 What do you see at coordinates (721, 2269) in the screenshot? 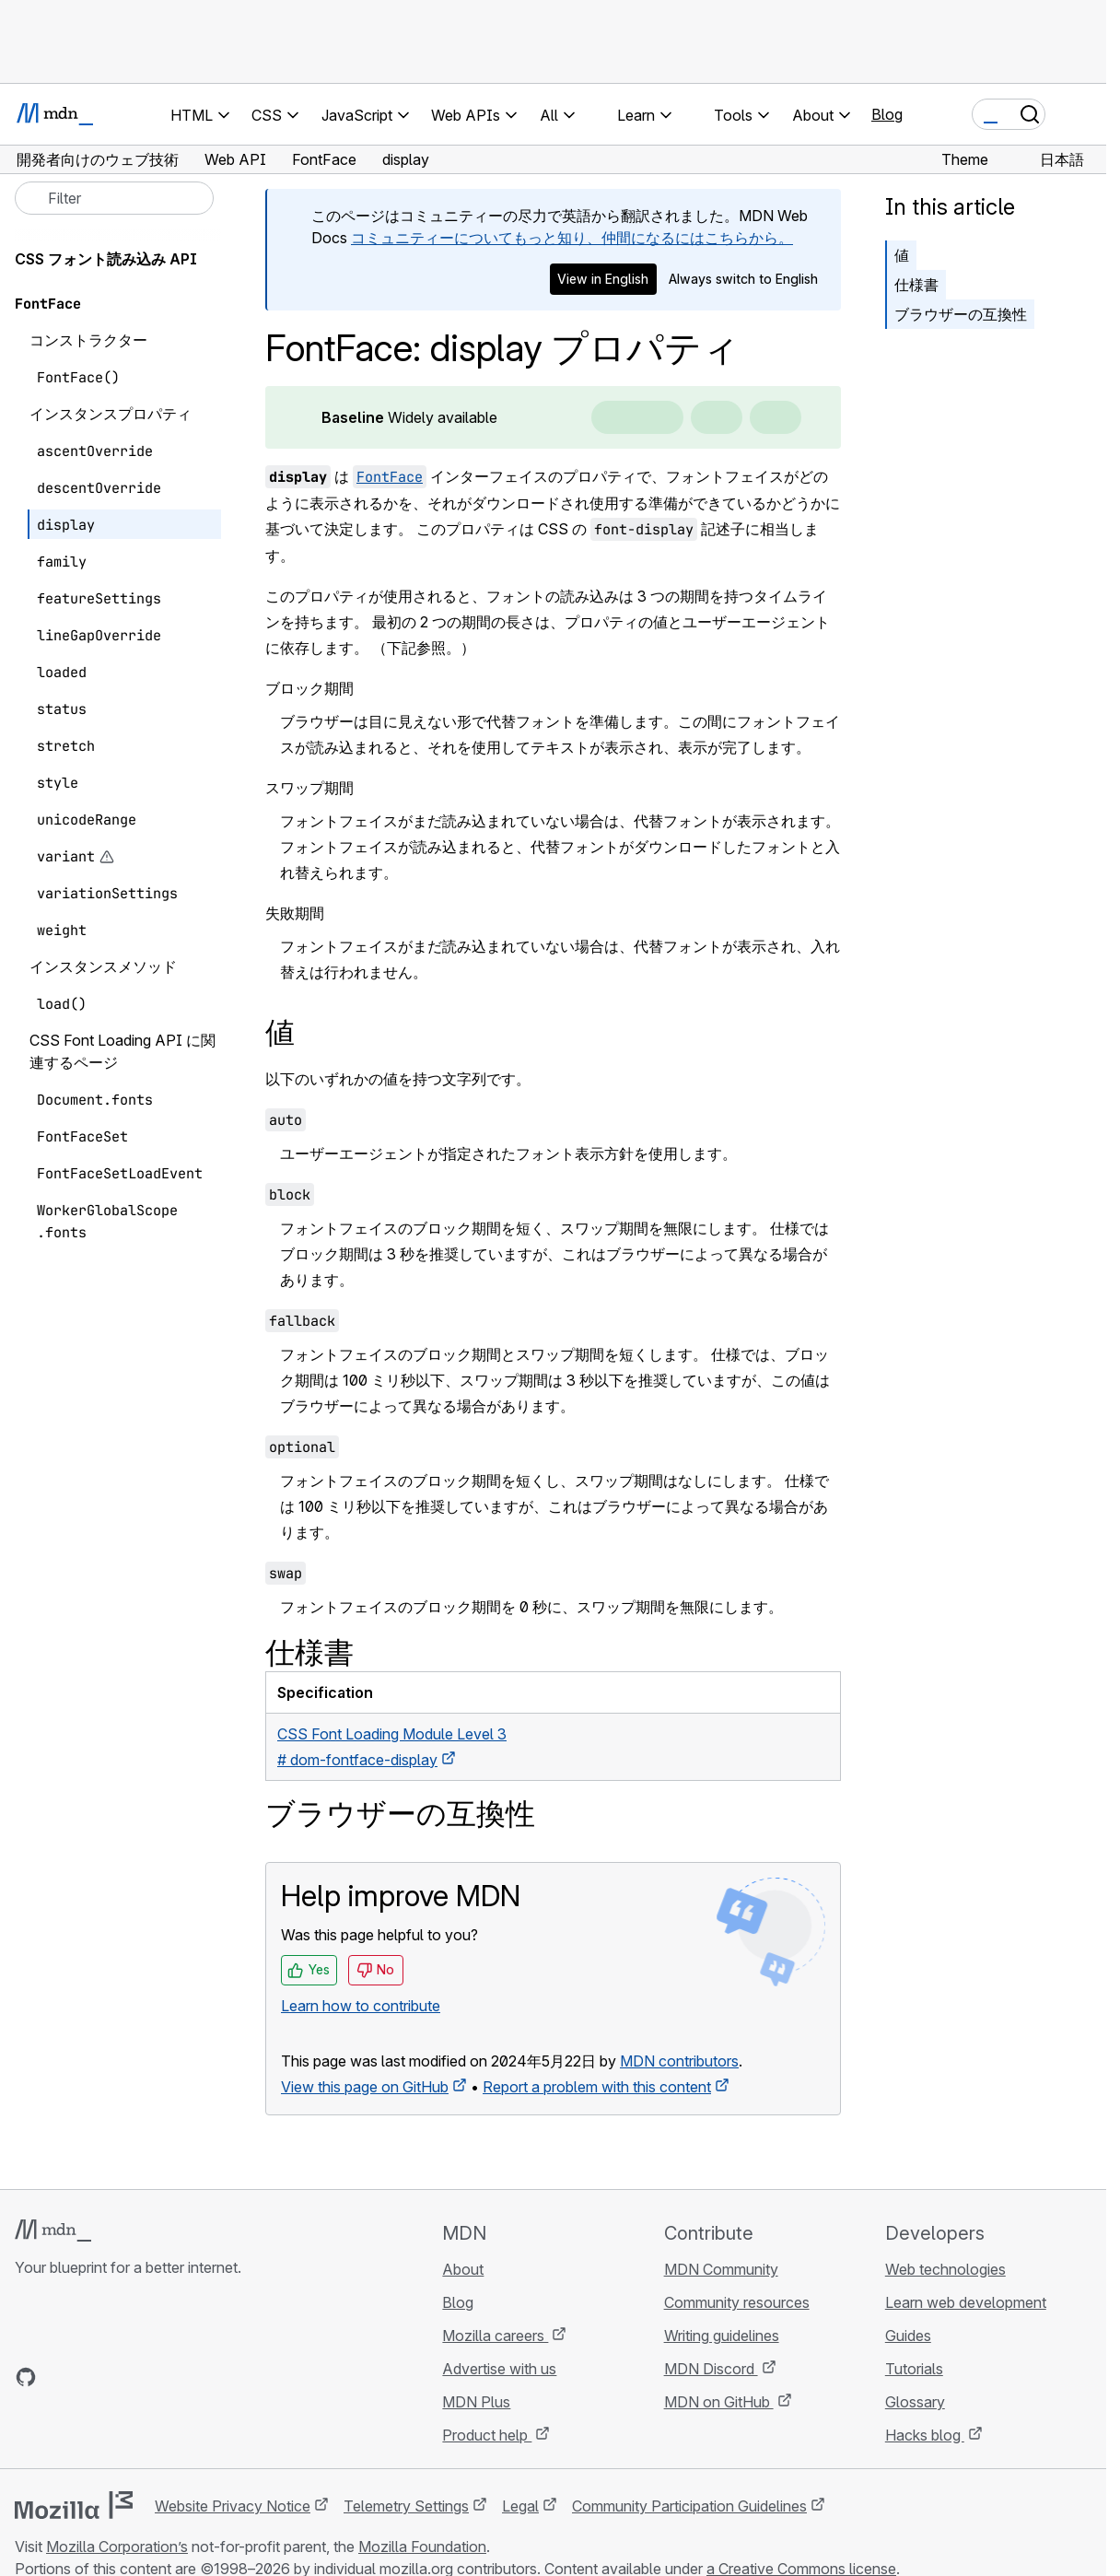
I see `MDN Community` at bounding box center [721, 2269].